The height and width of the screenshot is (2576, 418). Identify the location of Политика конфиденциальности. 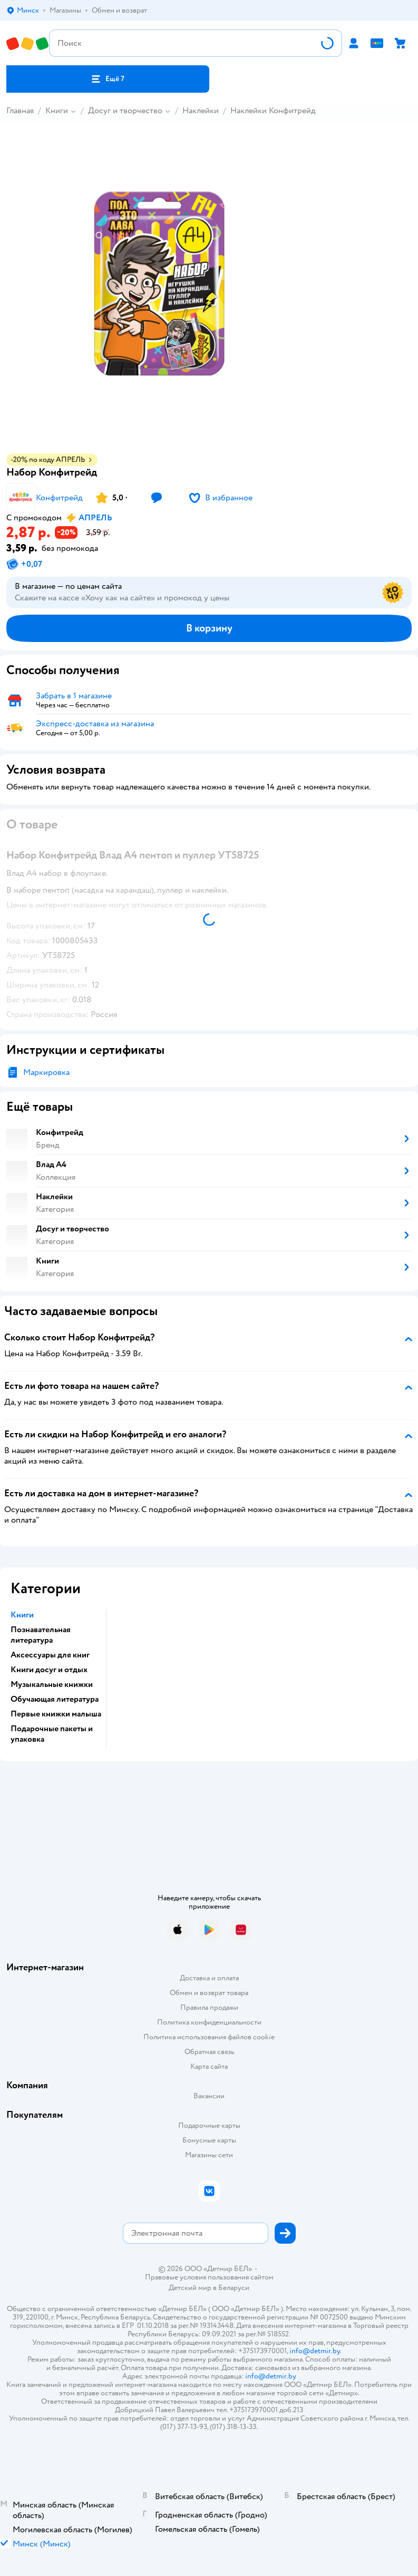
(209, 2022).